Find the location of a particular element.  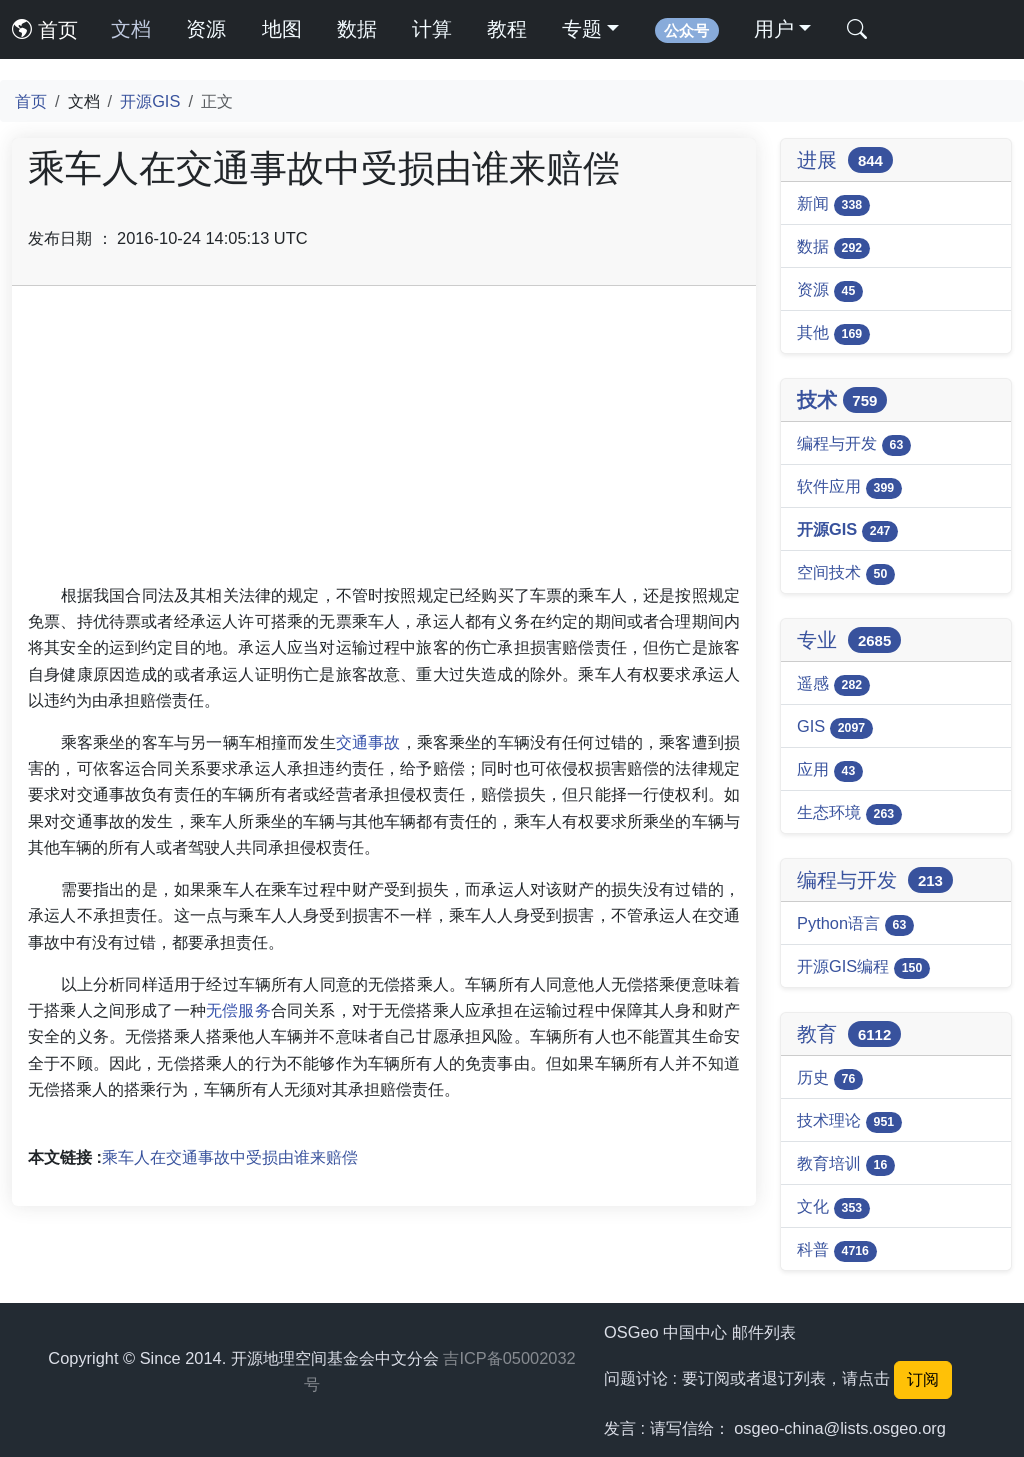

文档 is located at coordinates (131, 29).